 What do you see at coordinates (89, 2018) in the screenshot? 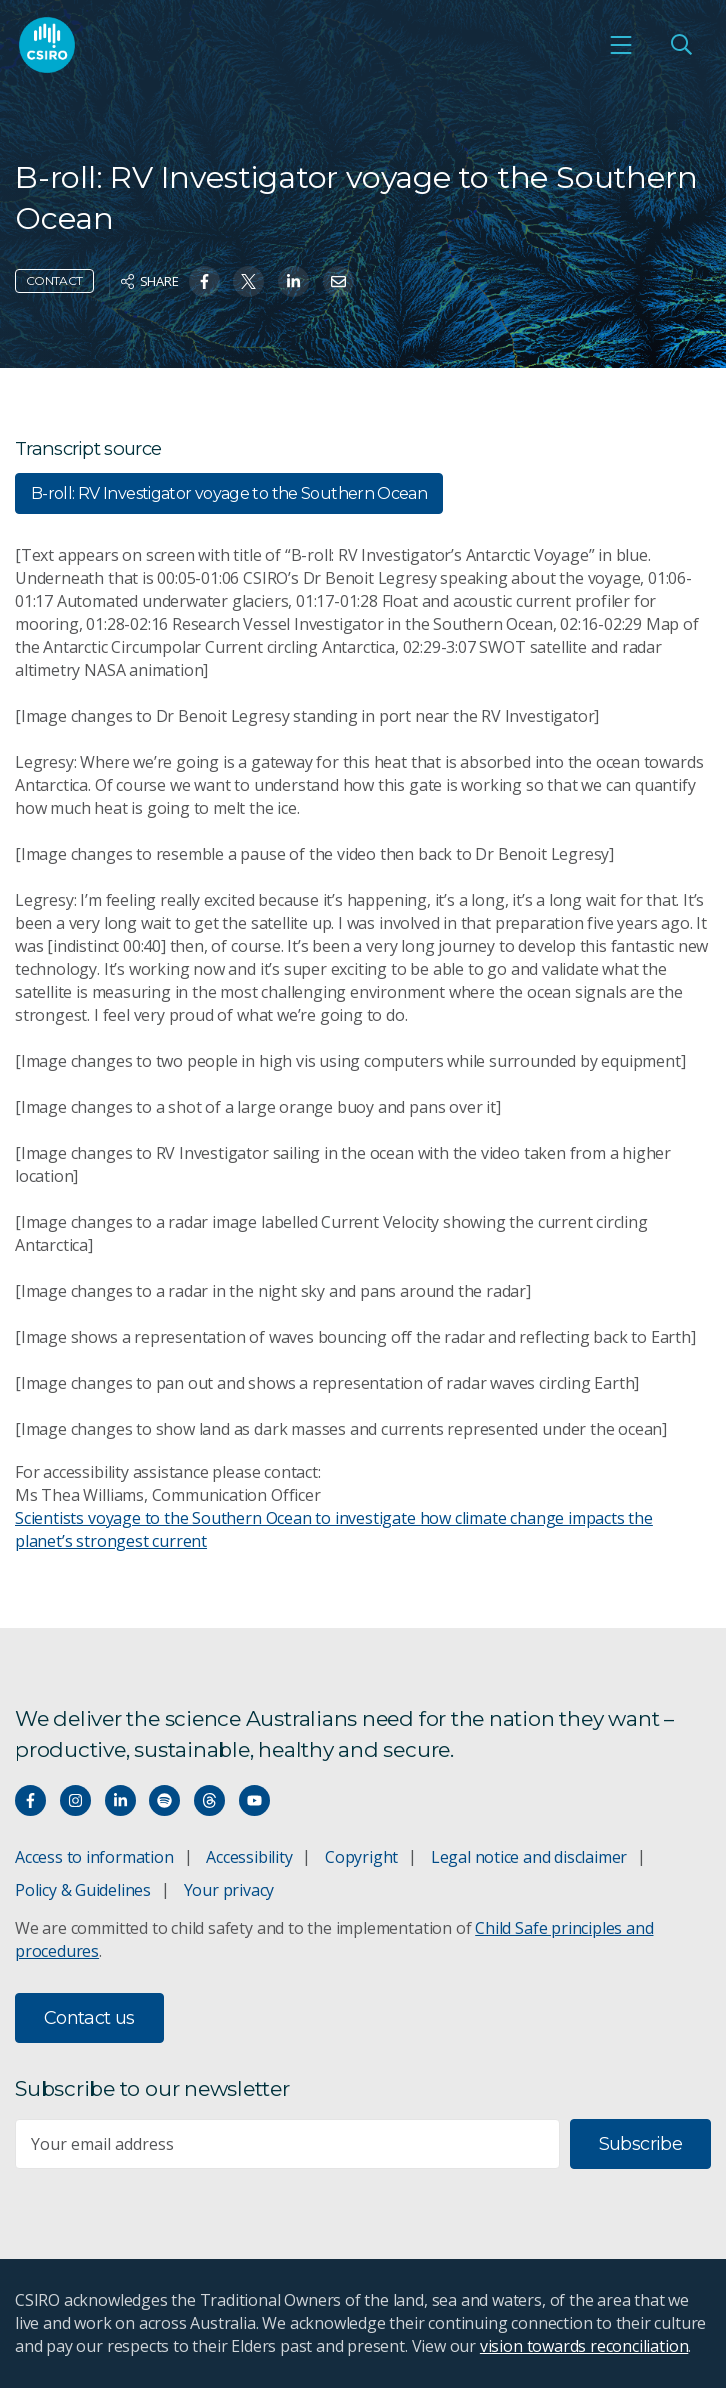
I see `Contact us` at bounding box center [89, 2018].